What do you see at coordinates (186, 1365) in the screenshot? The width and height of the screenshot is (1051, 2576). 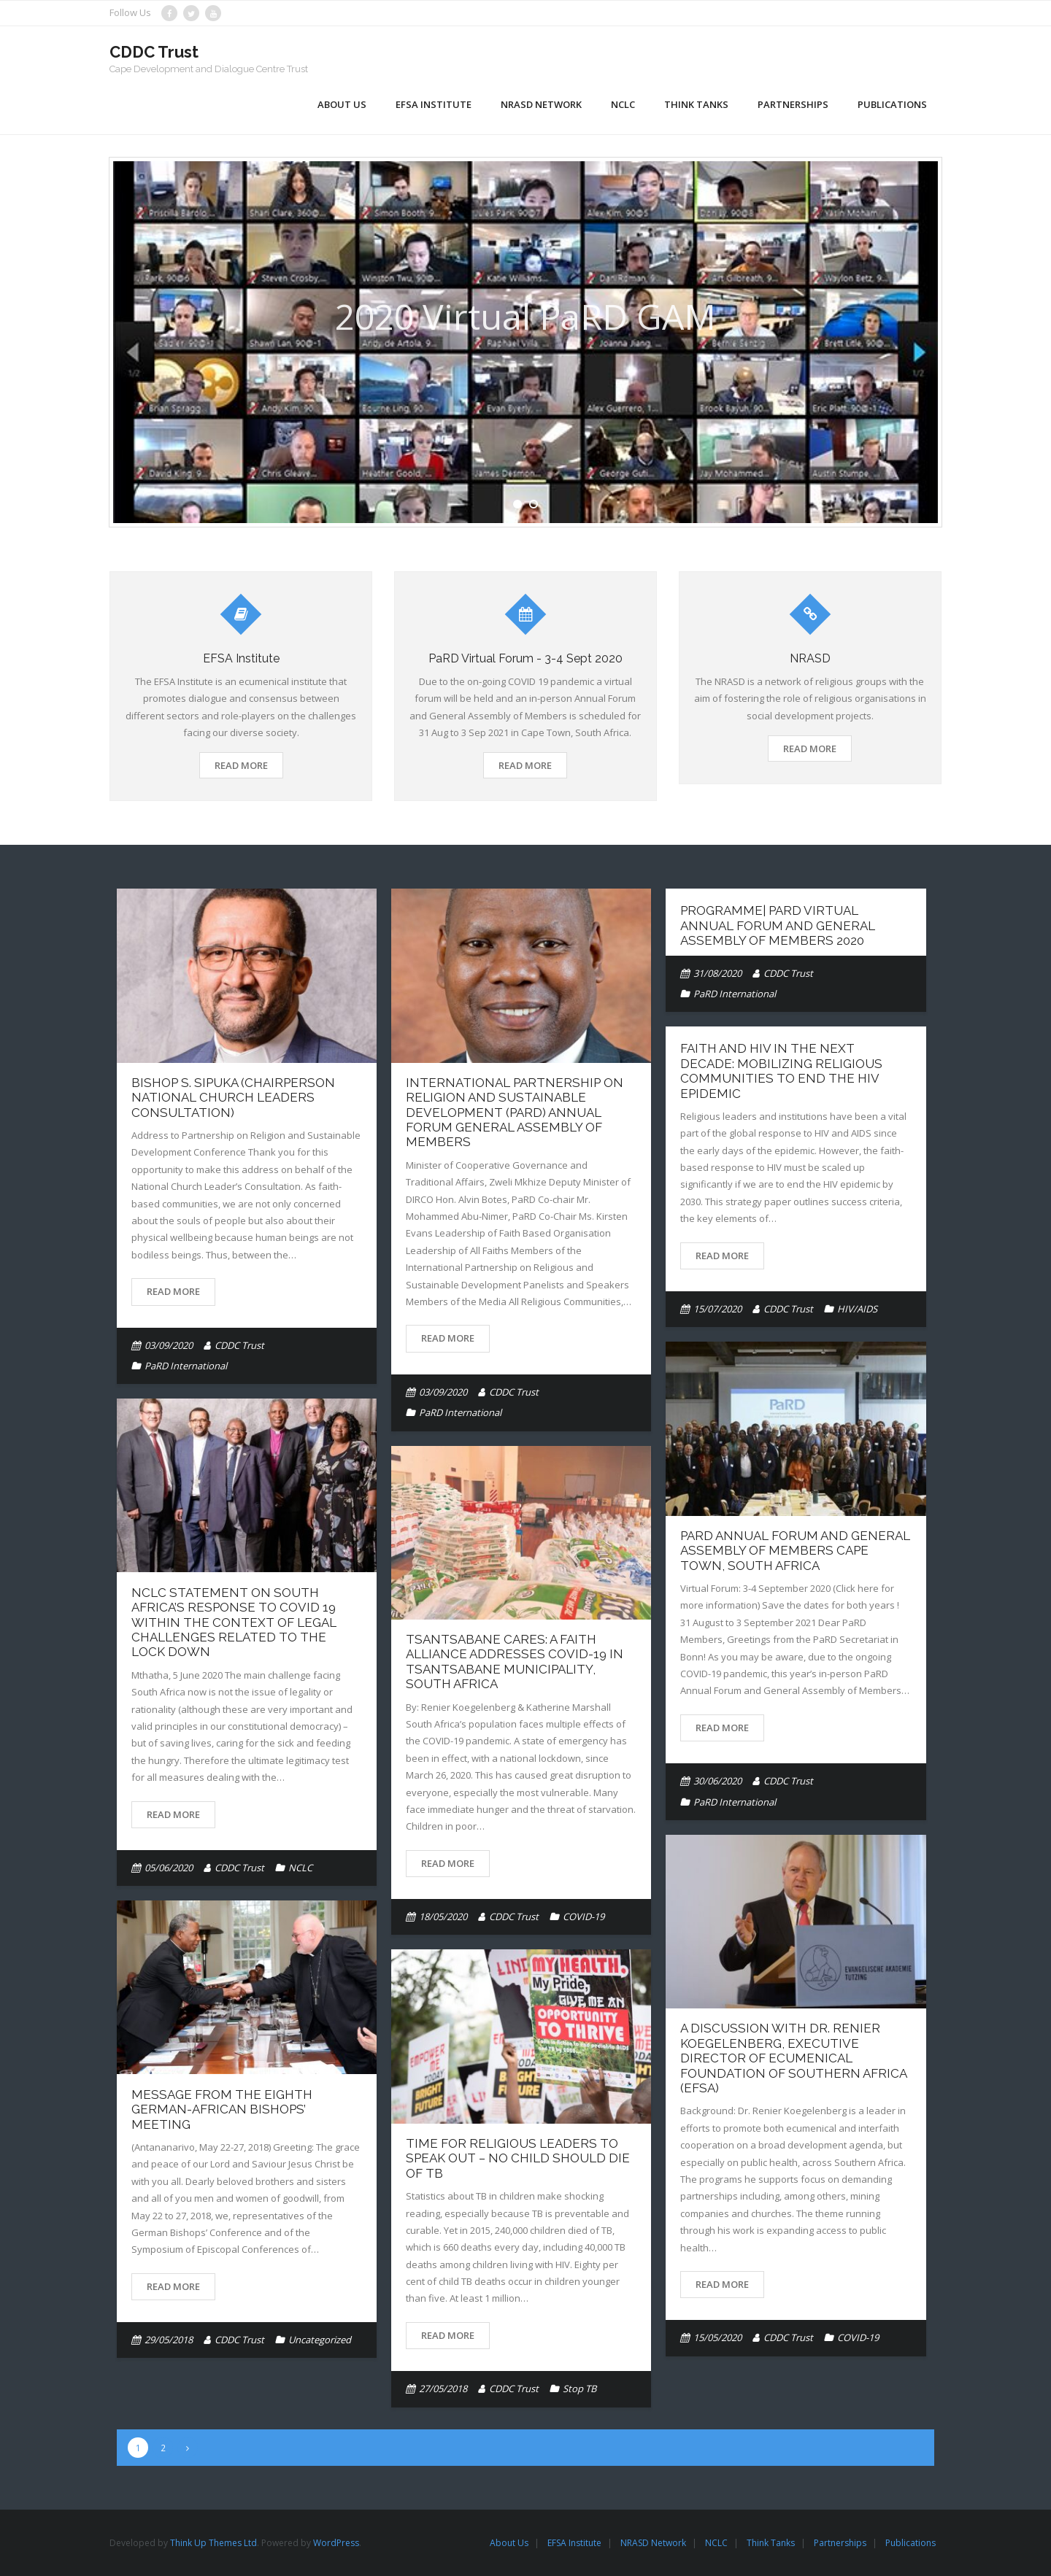 I see `PaRD International` at bounding box center [186, 1365].